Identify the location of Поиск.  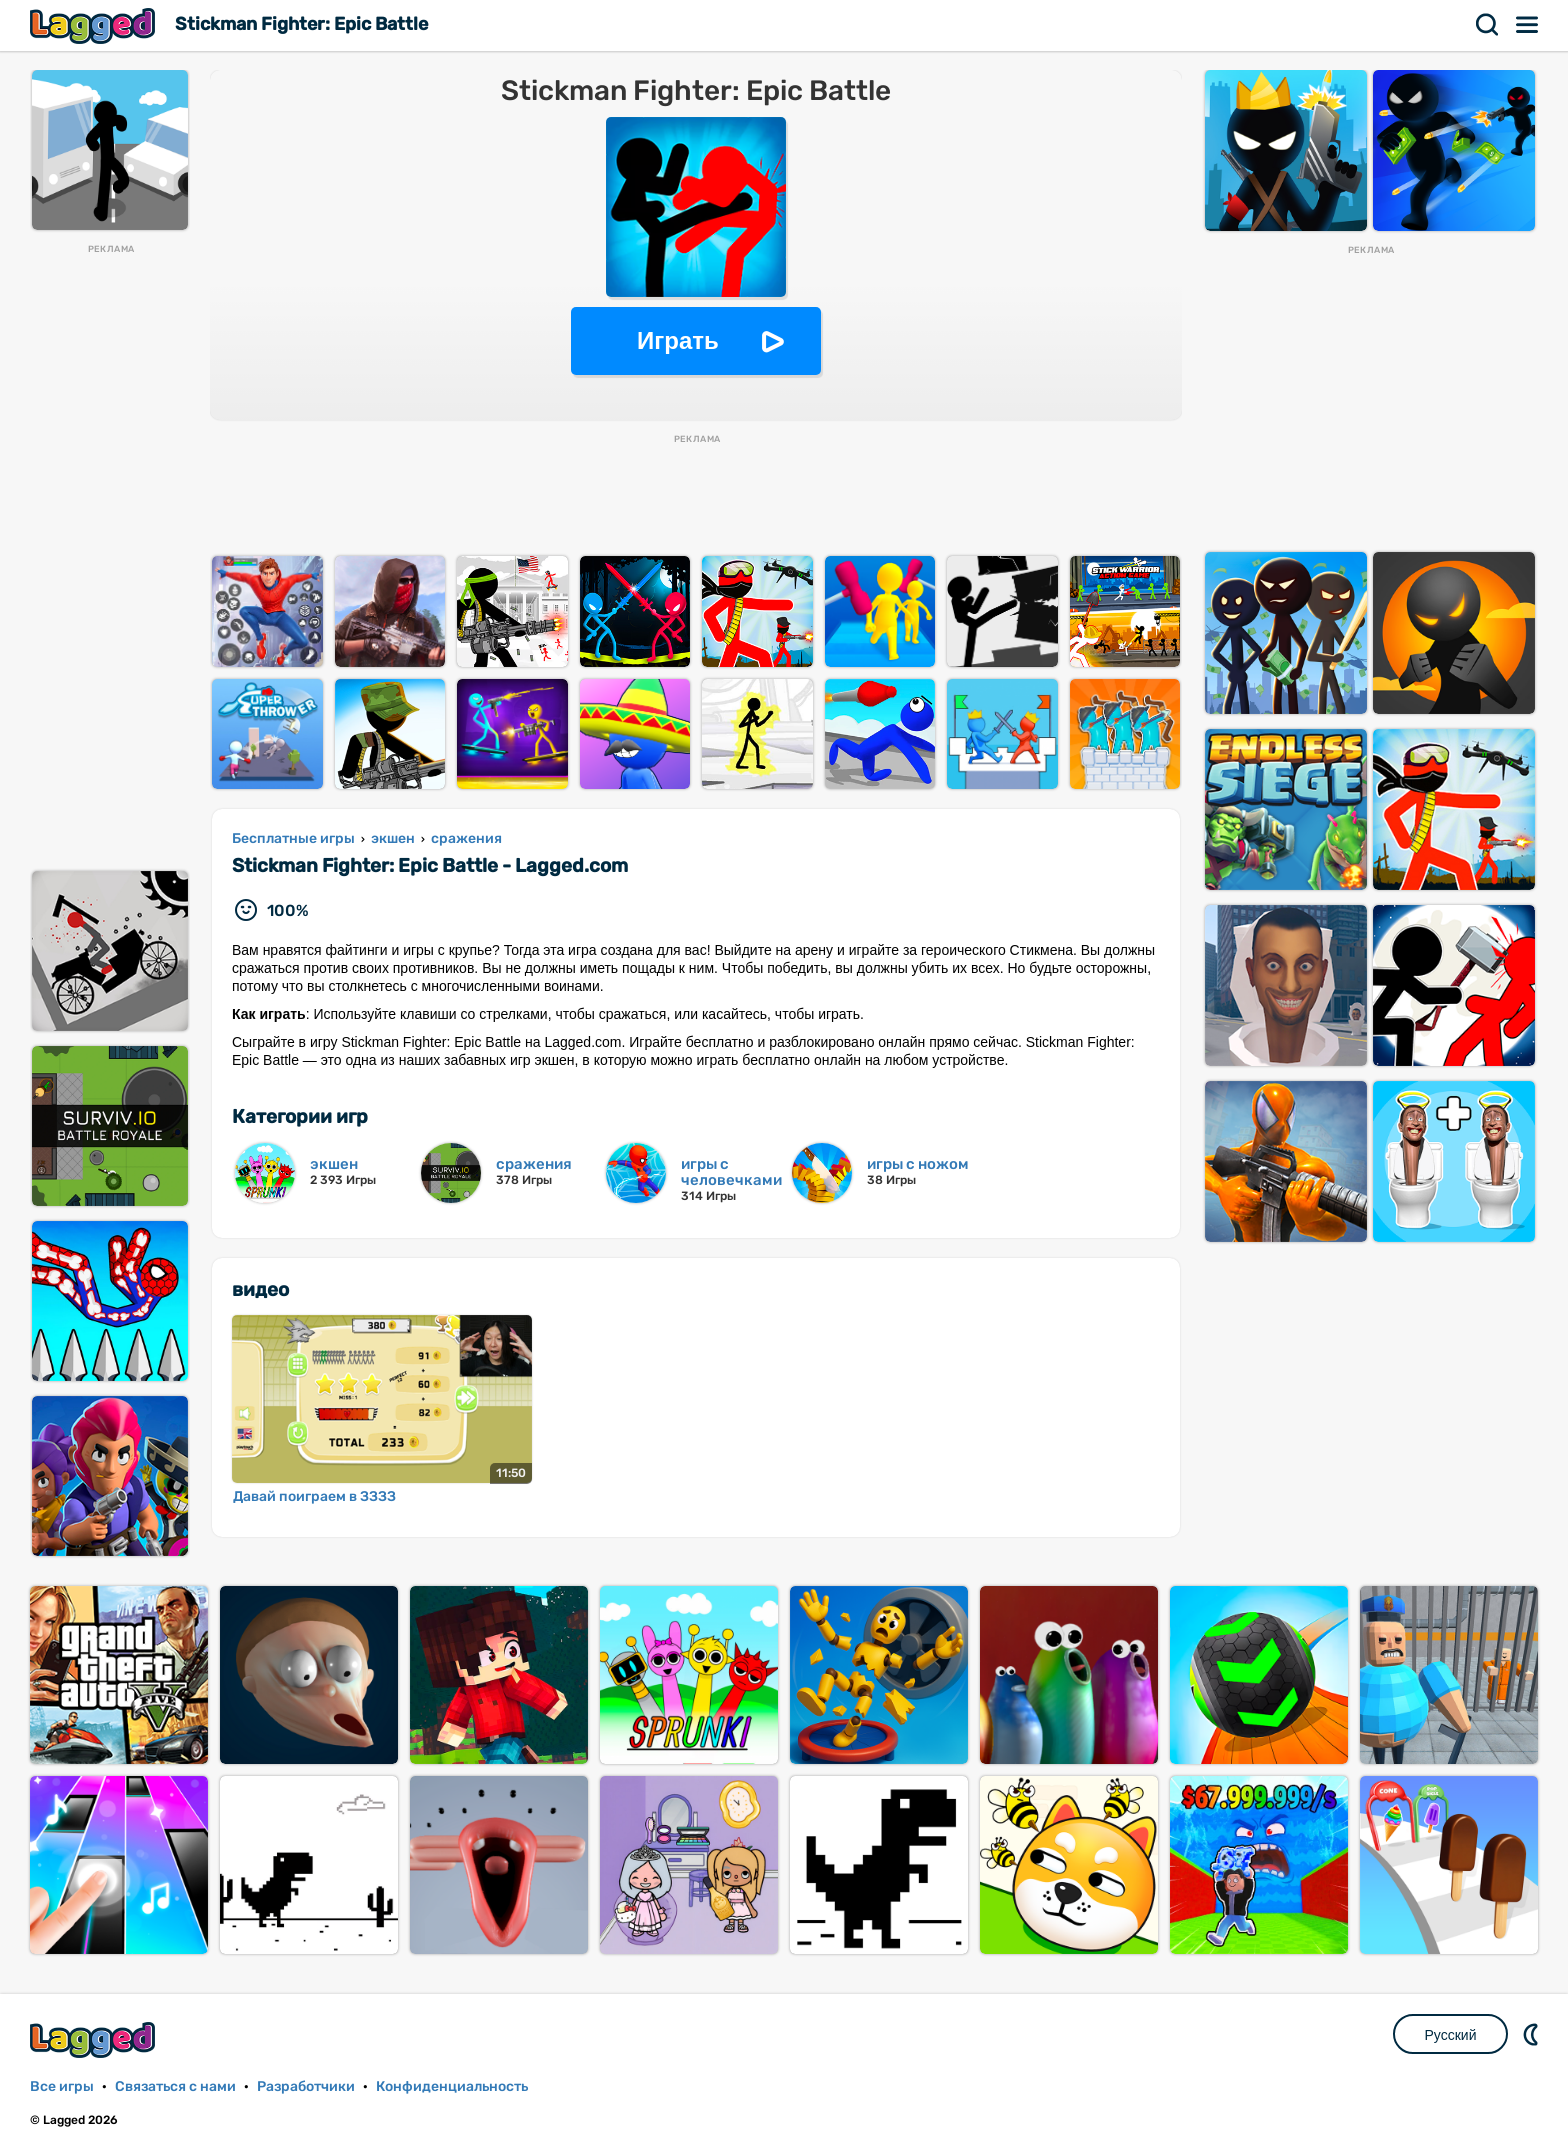
(1488, 25).